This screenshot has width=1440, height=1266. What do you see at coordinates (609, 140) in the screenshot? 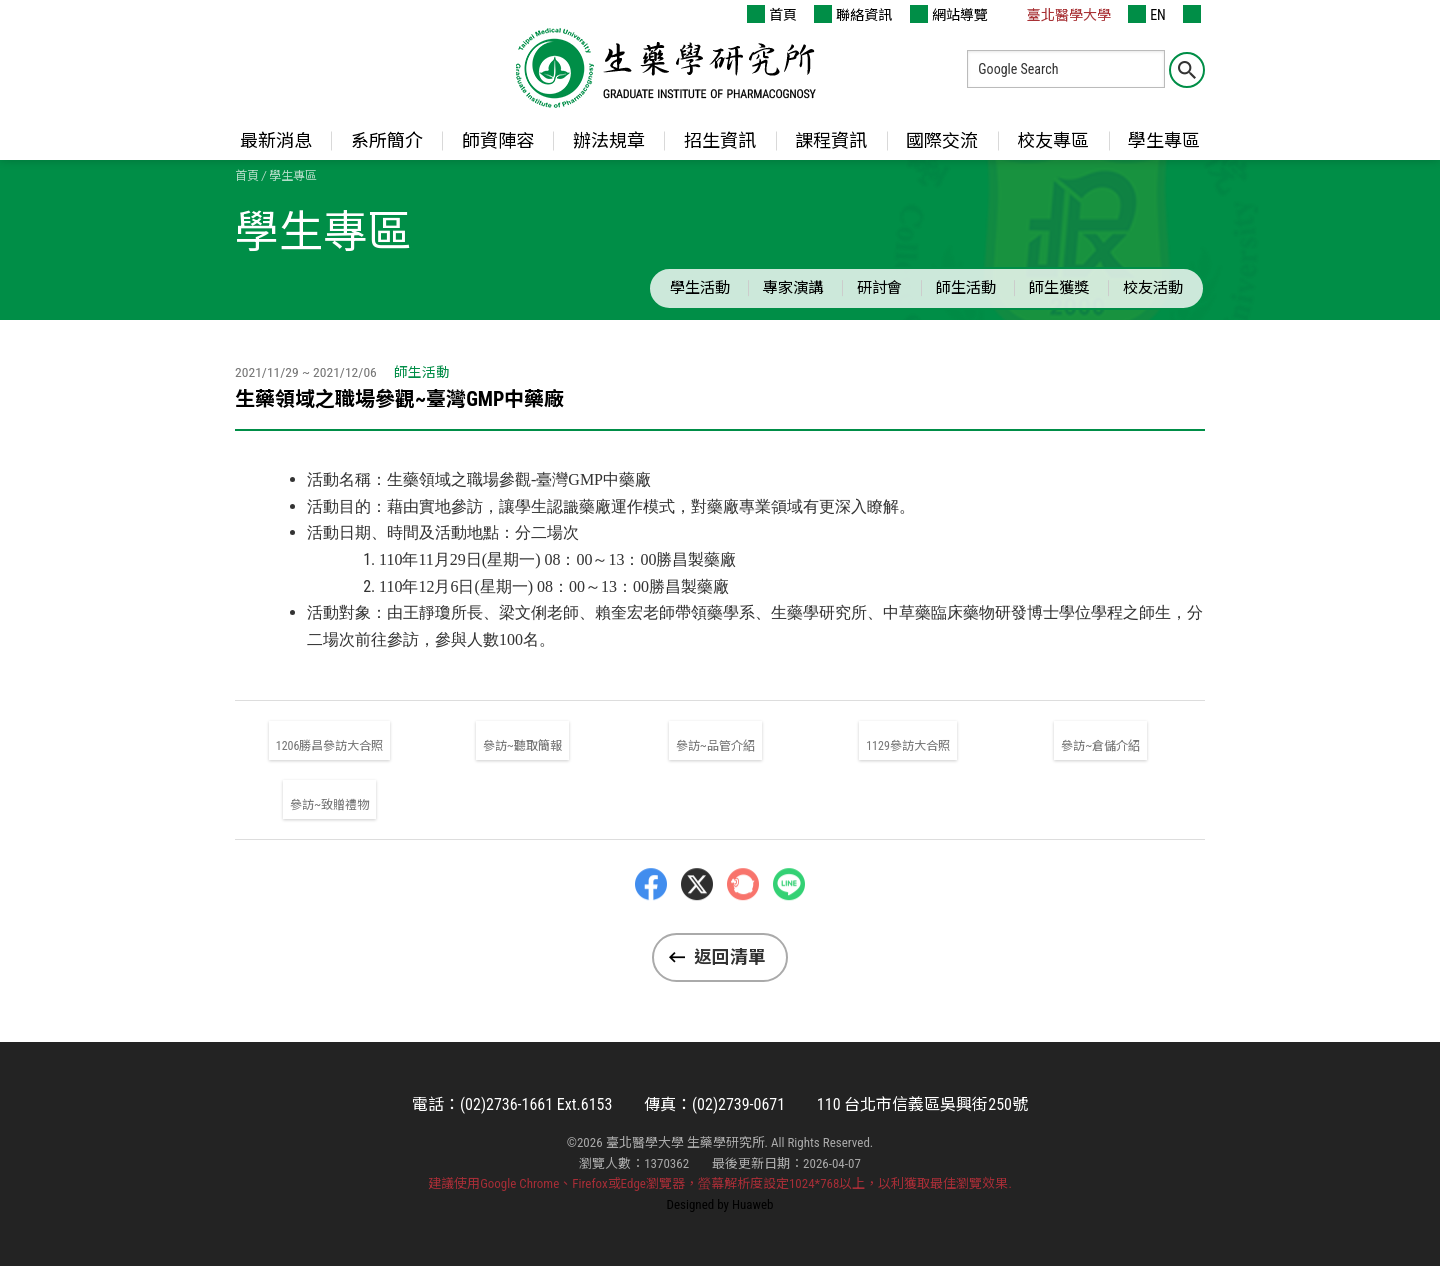
I see `辦法規章` at bounding box center [609, 140].